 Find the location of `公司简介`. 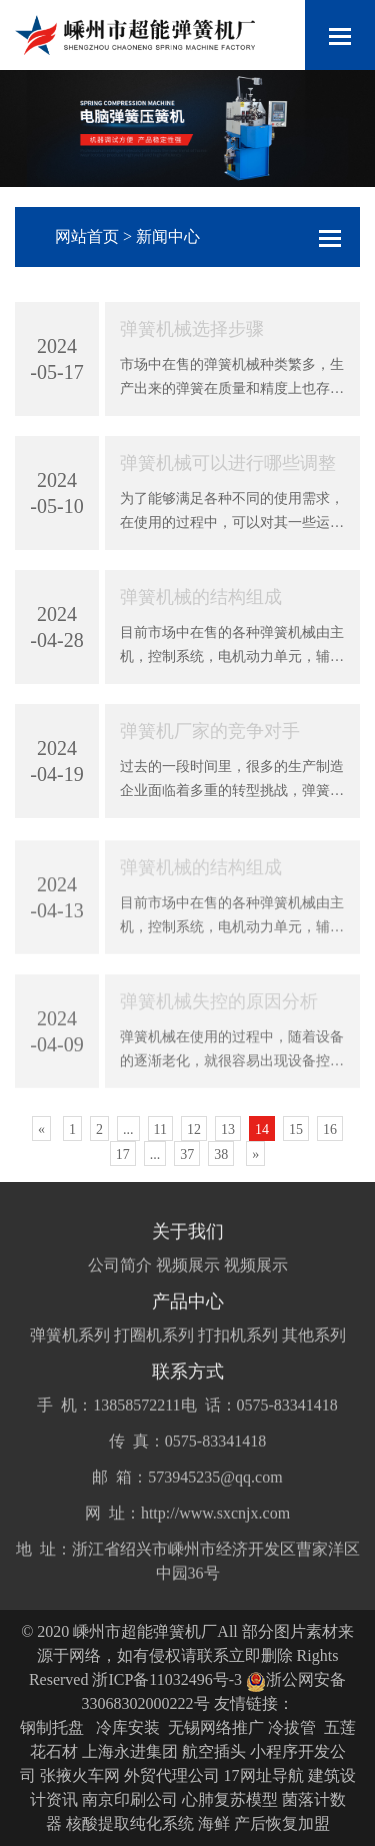

公司简介 is located at coordinates (120, 1292).